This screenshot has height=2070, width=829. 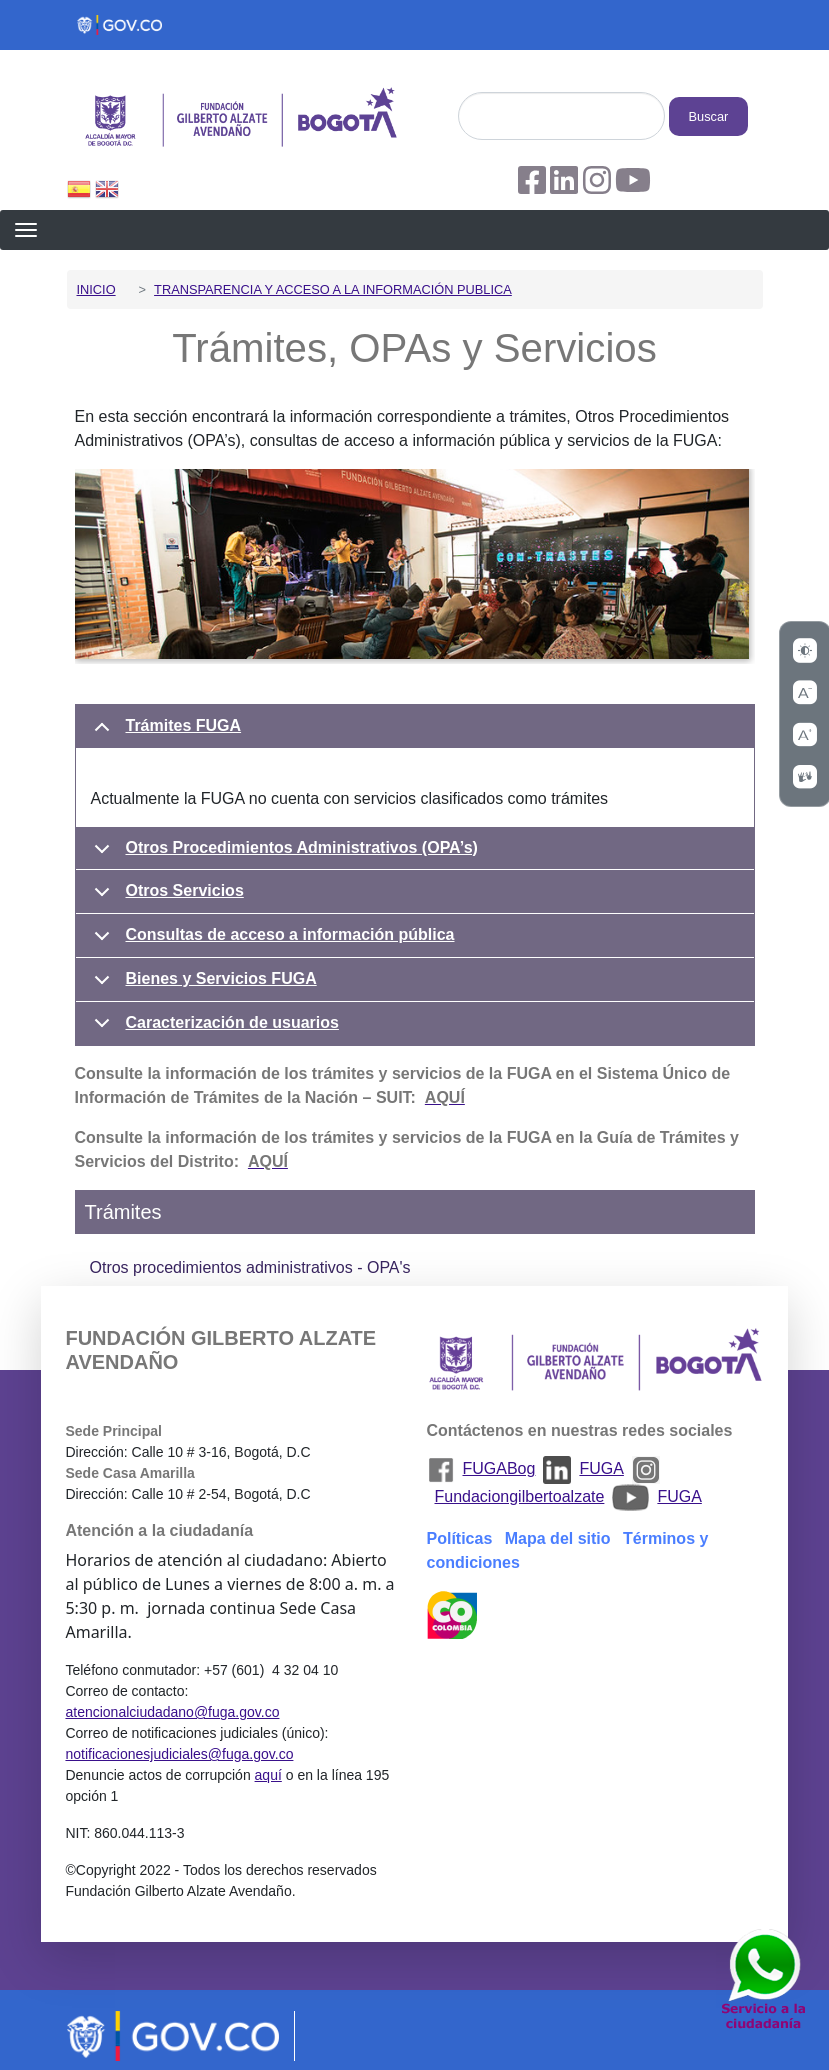 I want to click on Fundaciongilbertoalzate, so click(x=520, y=1496).